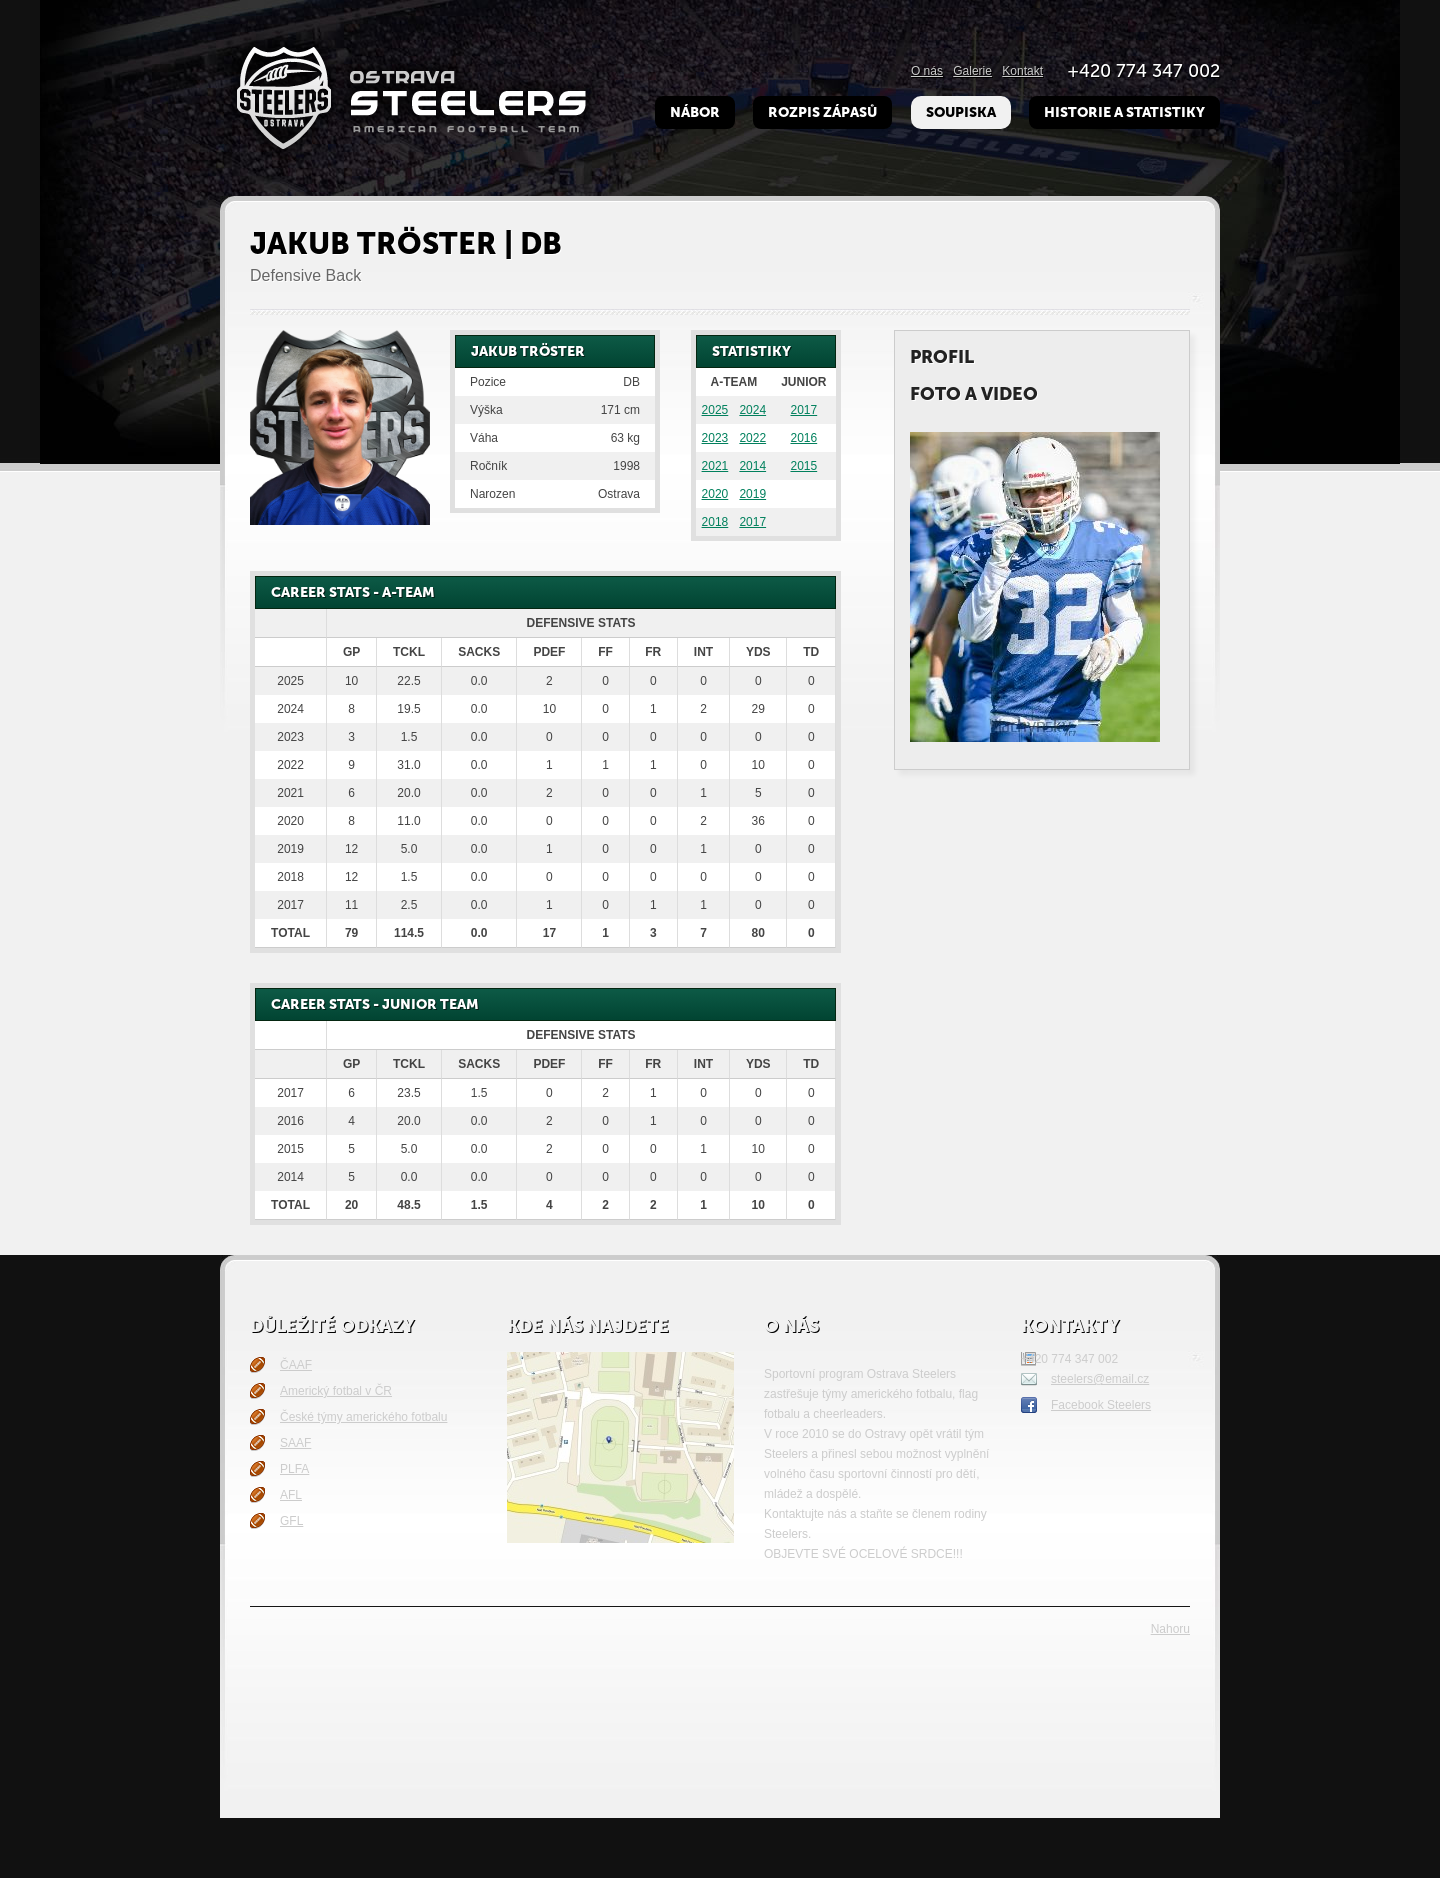 The height and width of the screenshot is (1878, 1440). Describe the element at coordinates (715, 438) in the screenshot. I see `2023` at that location.